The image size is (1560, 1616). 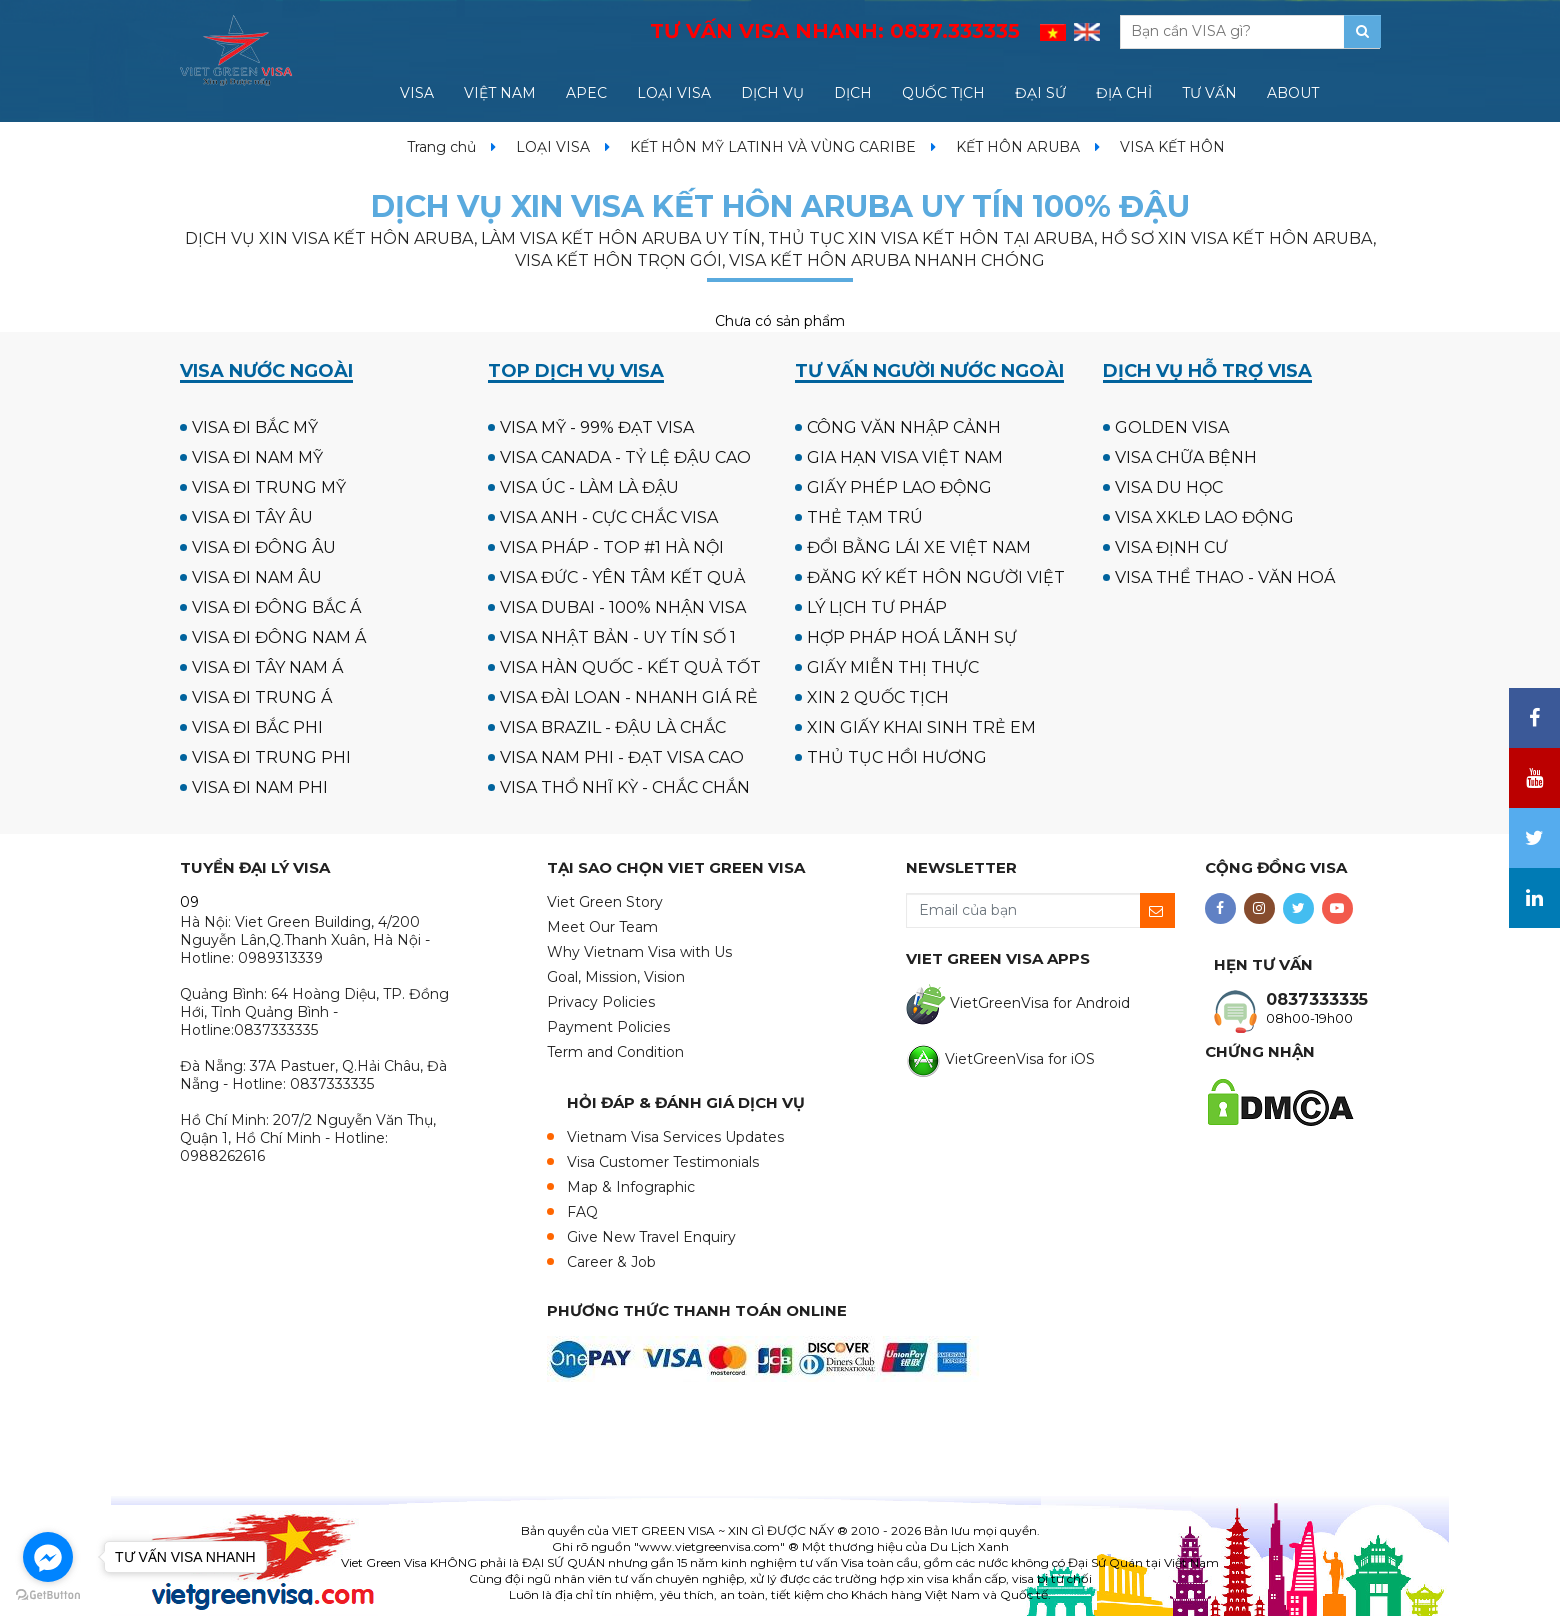 What do you see at coordinates (893, 667) in the screenshot?
I see `GIẤY MIỄN THỊ THỰC` at bounding box center [893, 667].